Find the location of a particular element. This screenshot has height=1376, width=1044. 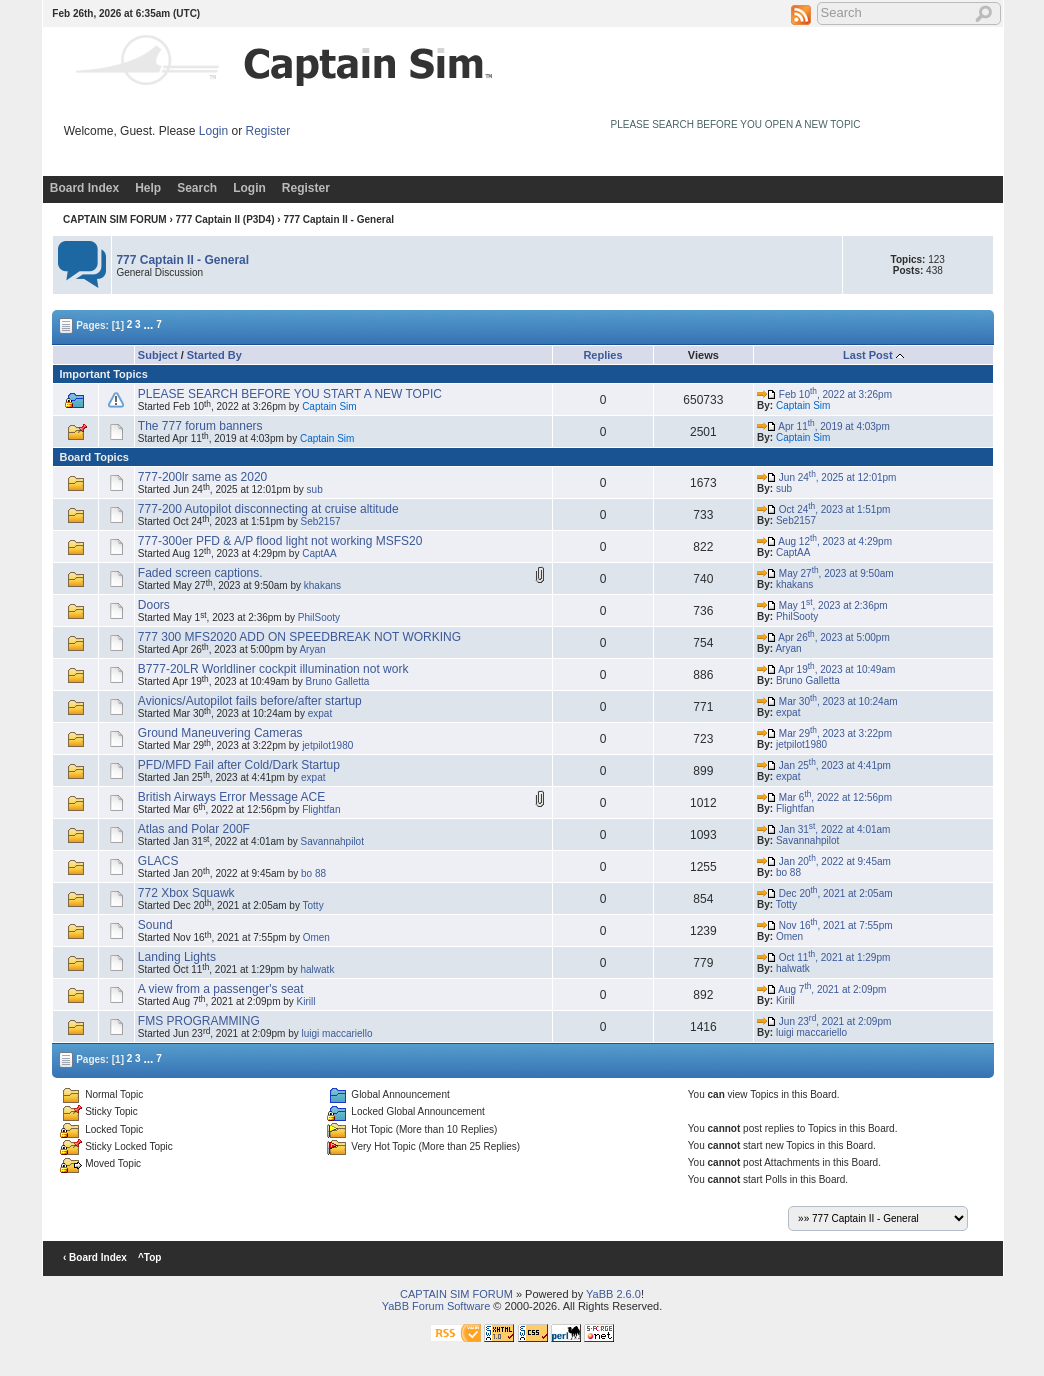

luigi maccariello is located at coordinates (336, 1033).